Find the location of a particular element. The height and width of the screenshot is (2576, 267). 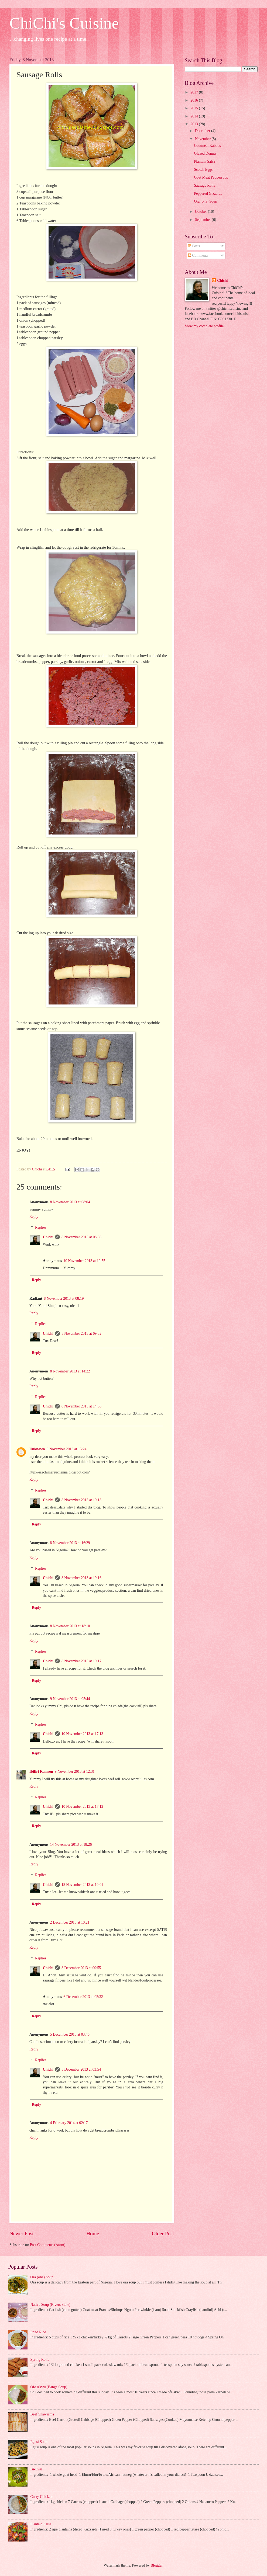

Fried Rice is located at coordinates (38, 2332).